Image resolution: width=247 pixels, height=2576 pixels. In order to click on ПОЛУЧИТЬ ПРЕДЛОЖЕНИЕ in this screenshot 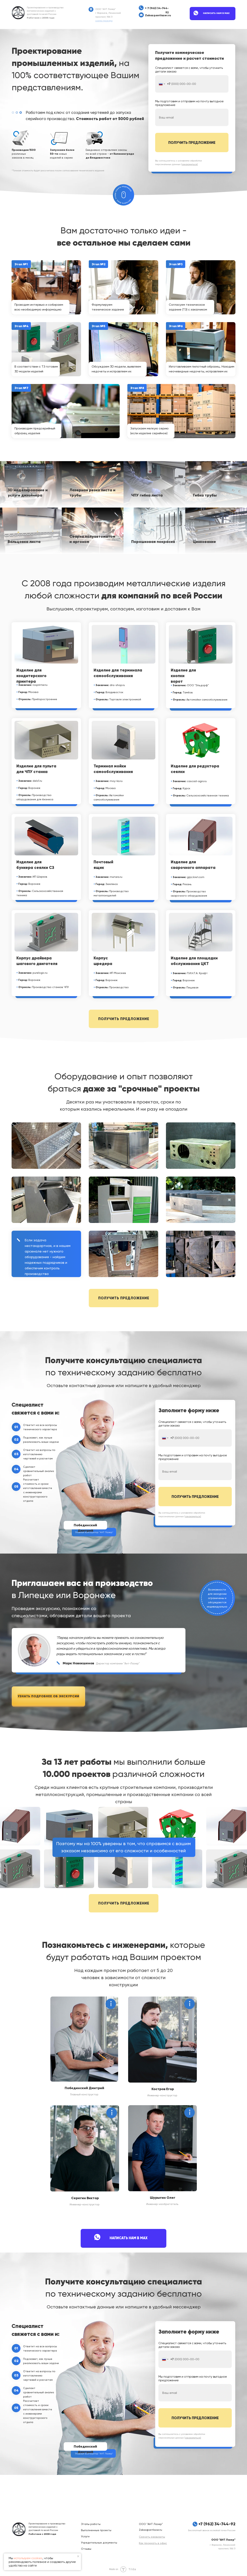, I will do `click(191, 142)`.